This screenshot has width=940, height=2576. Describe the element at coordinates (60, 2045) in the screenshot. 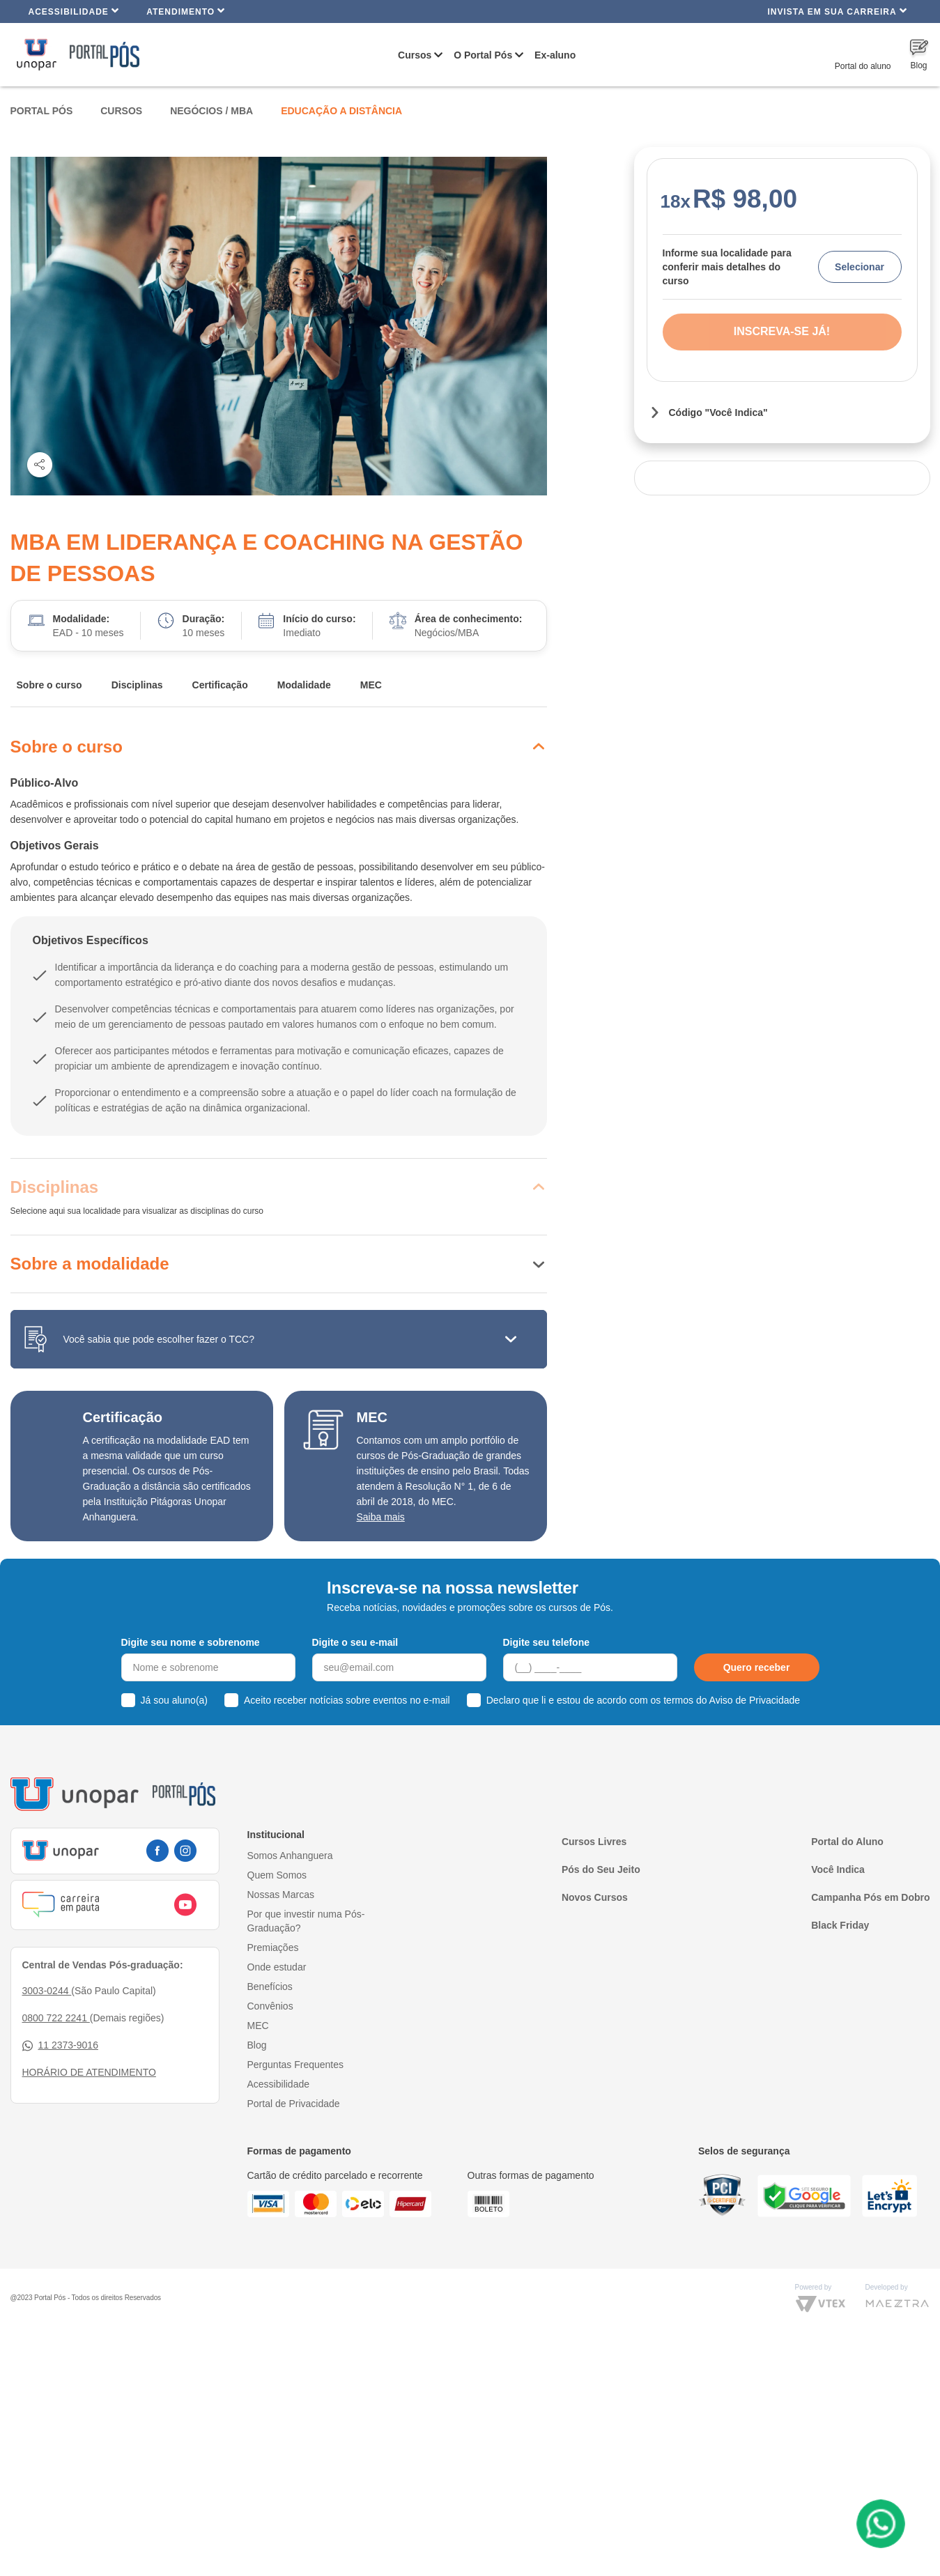

I see `11 2373-9016` at that location.